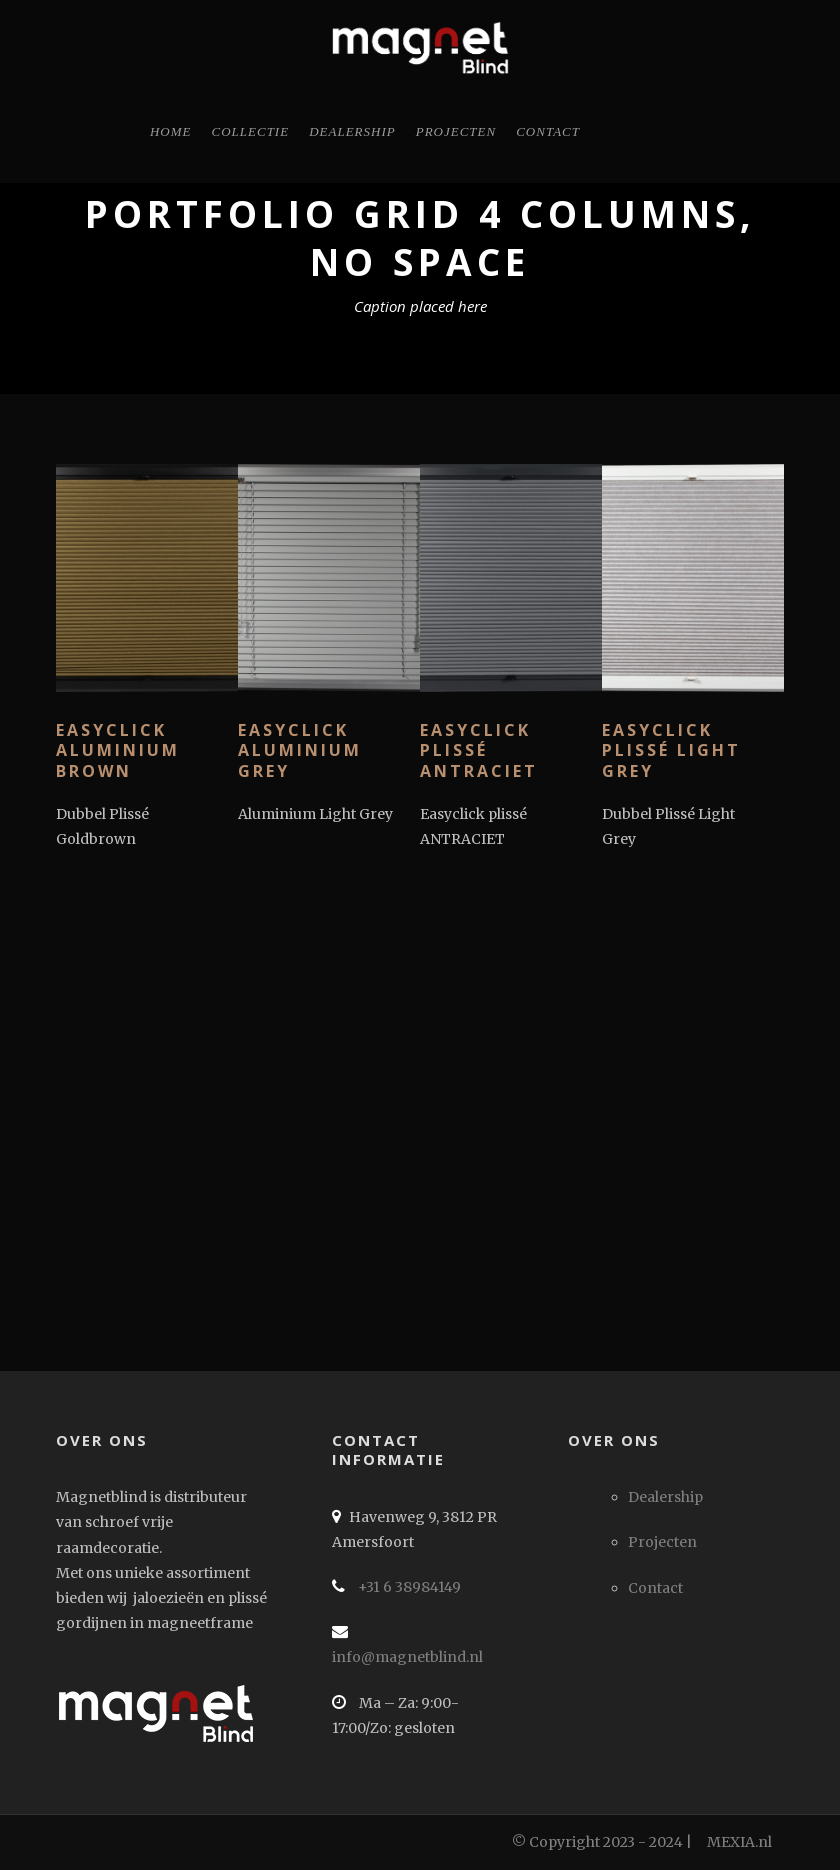 This screenshot has width=840, height=1870. Describe the element at coordinates (251, 131) in the screenshot. I see `Collectie` at that location.